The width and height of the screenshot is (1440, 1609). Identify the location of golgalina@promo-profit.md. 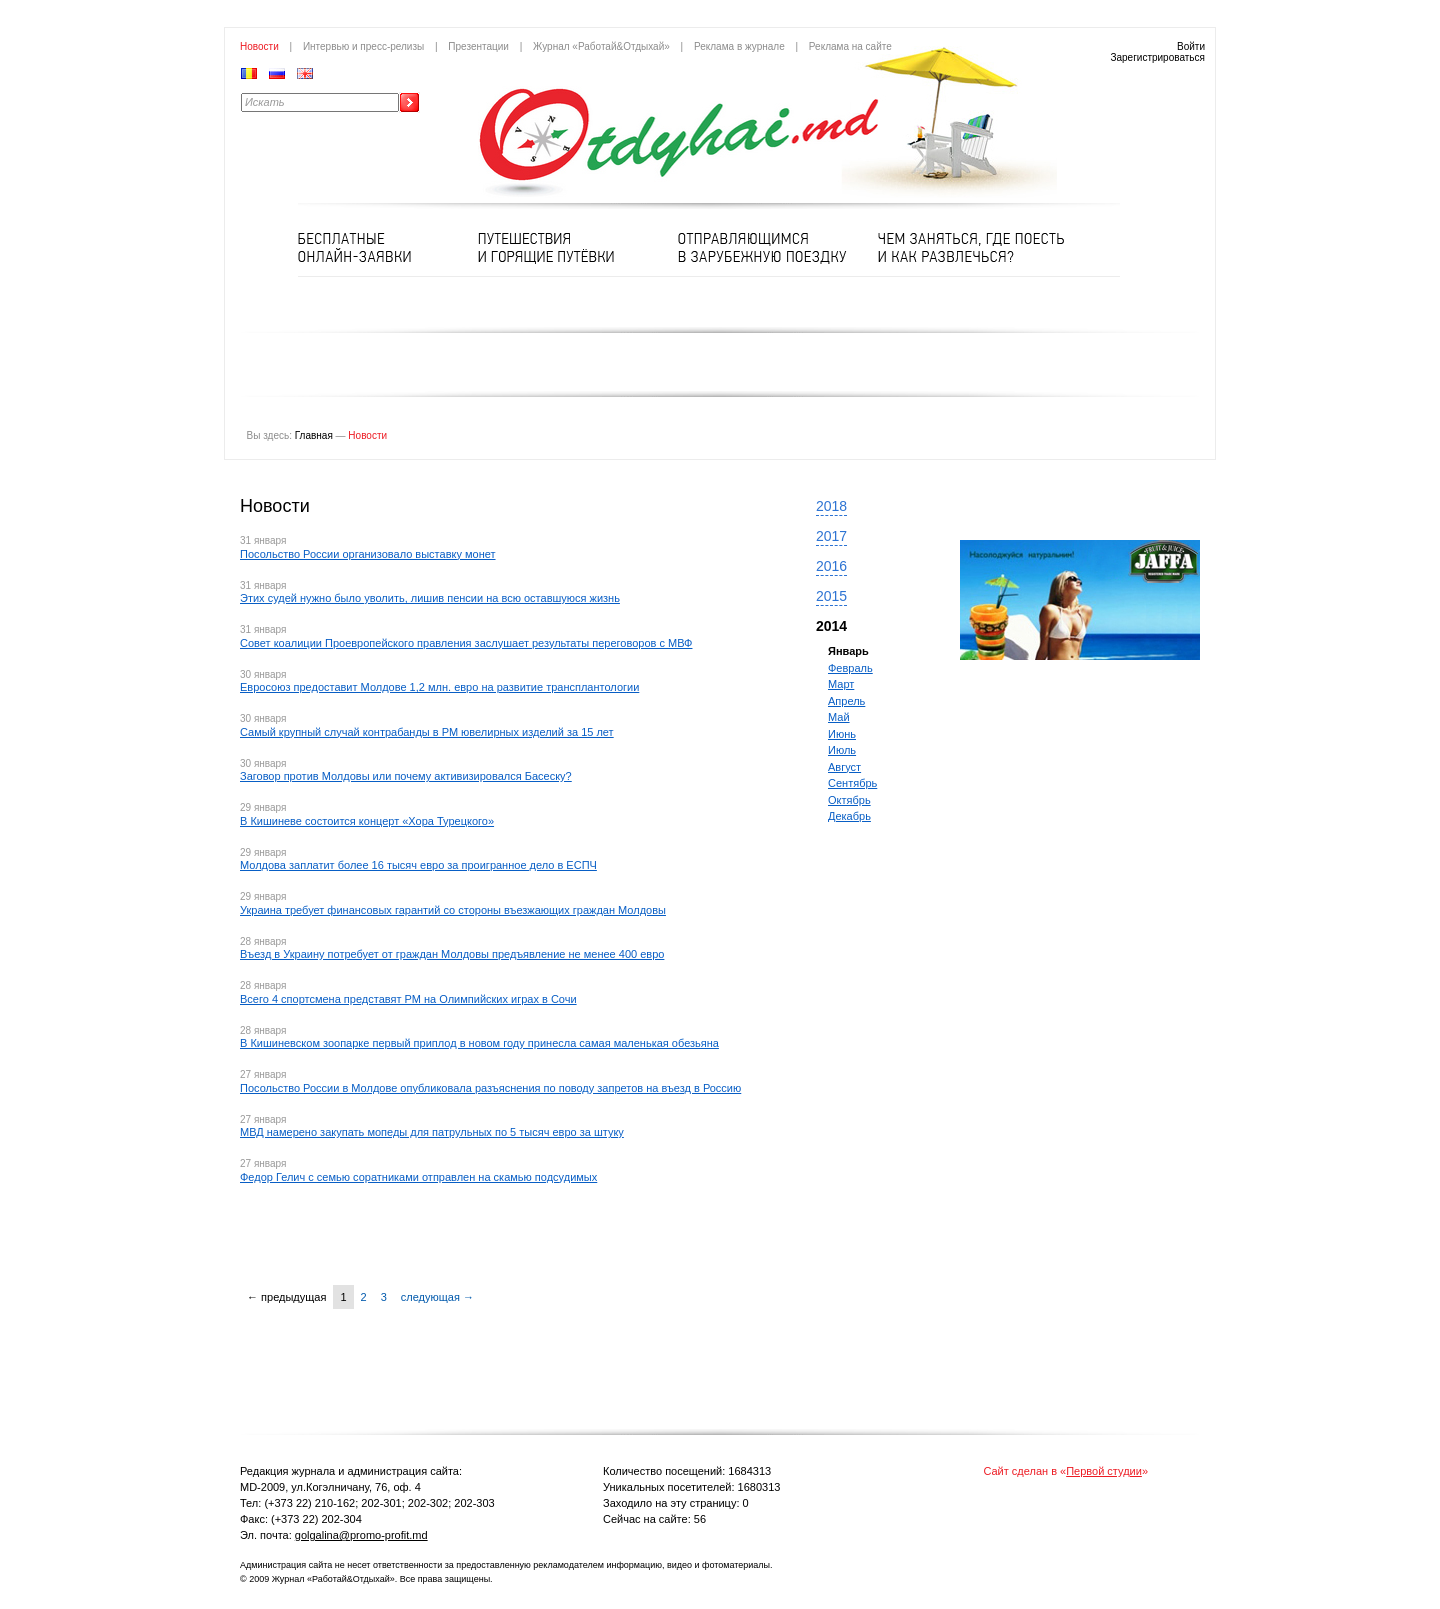
(361, 1535).